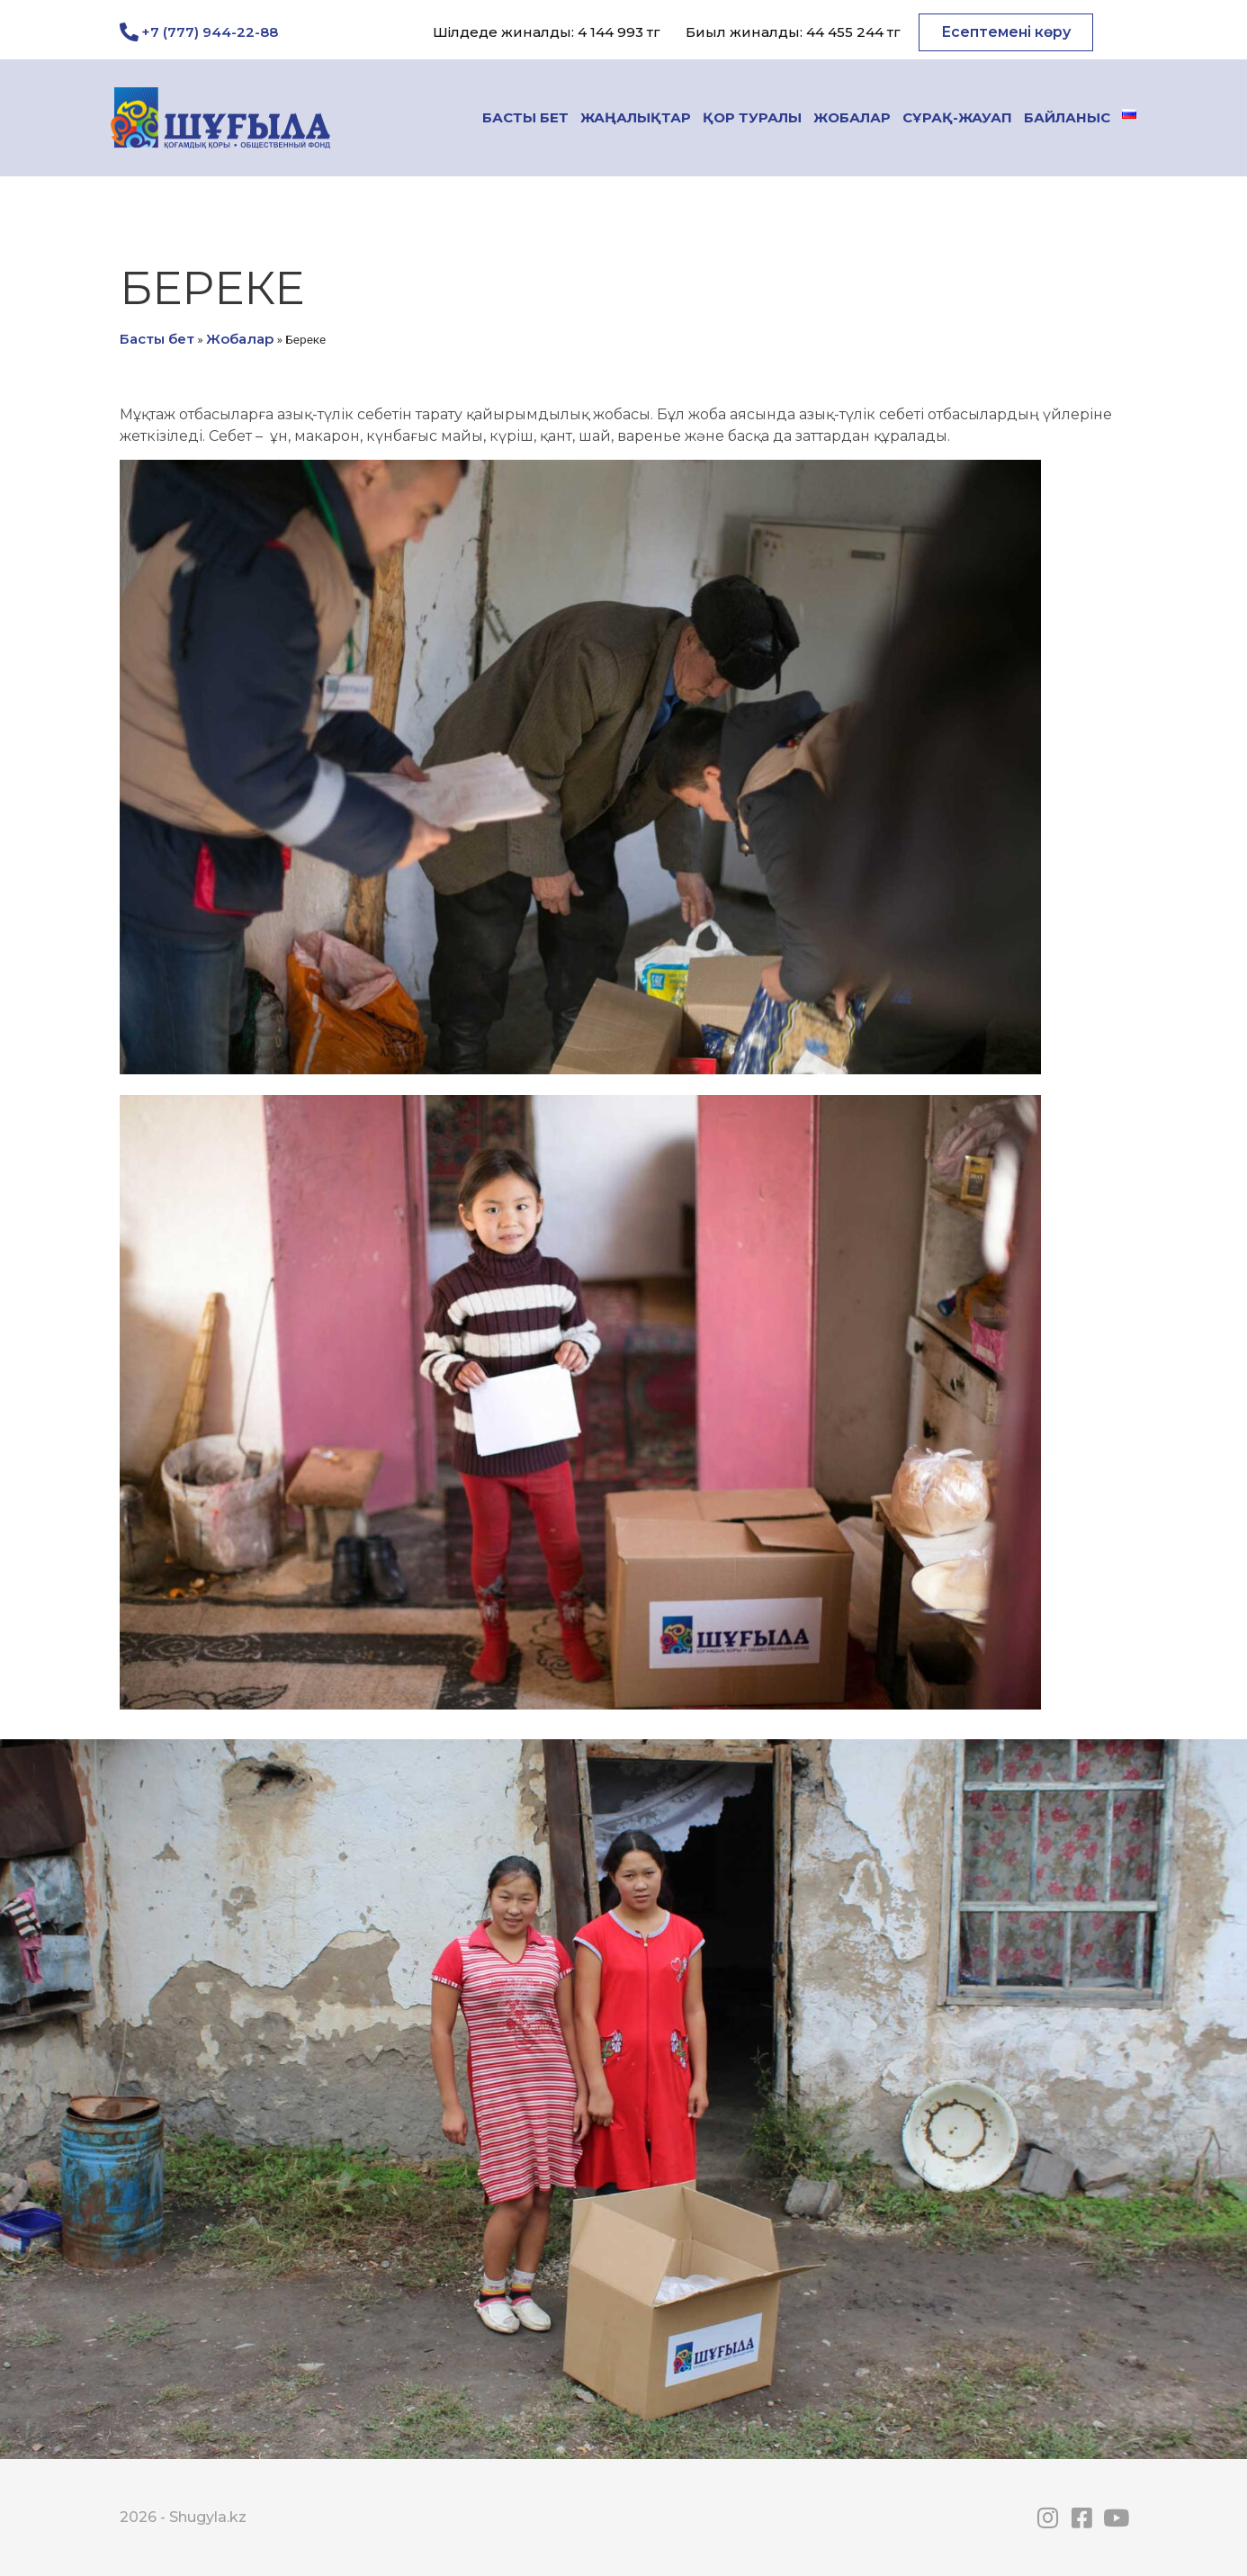 The width and height of the screenshot is (1247, 2576). I want to click on Байланыс, so click(1067, 117).